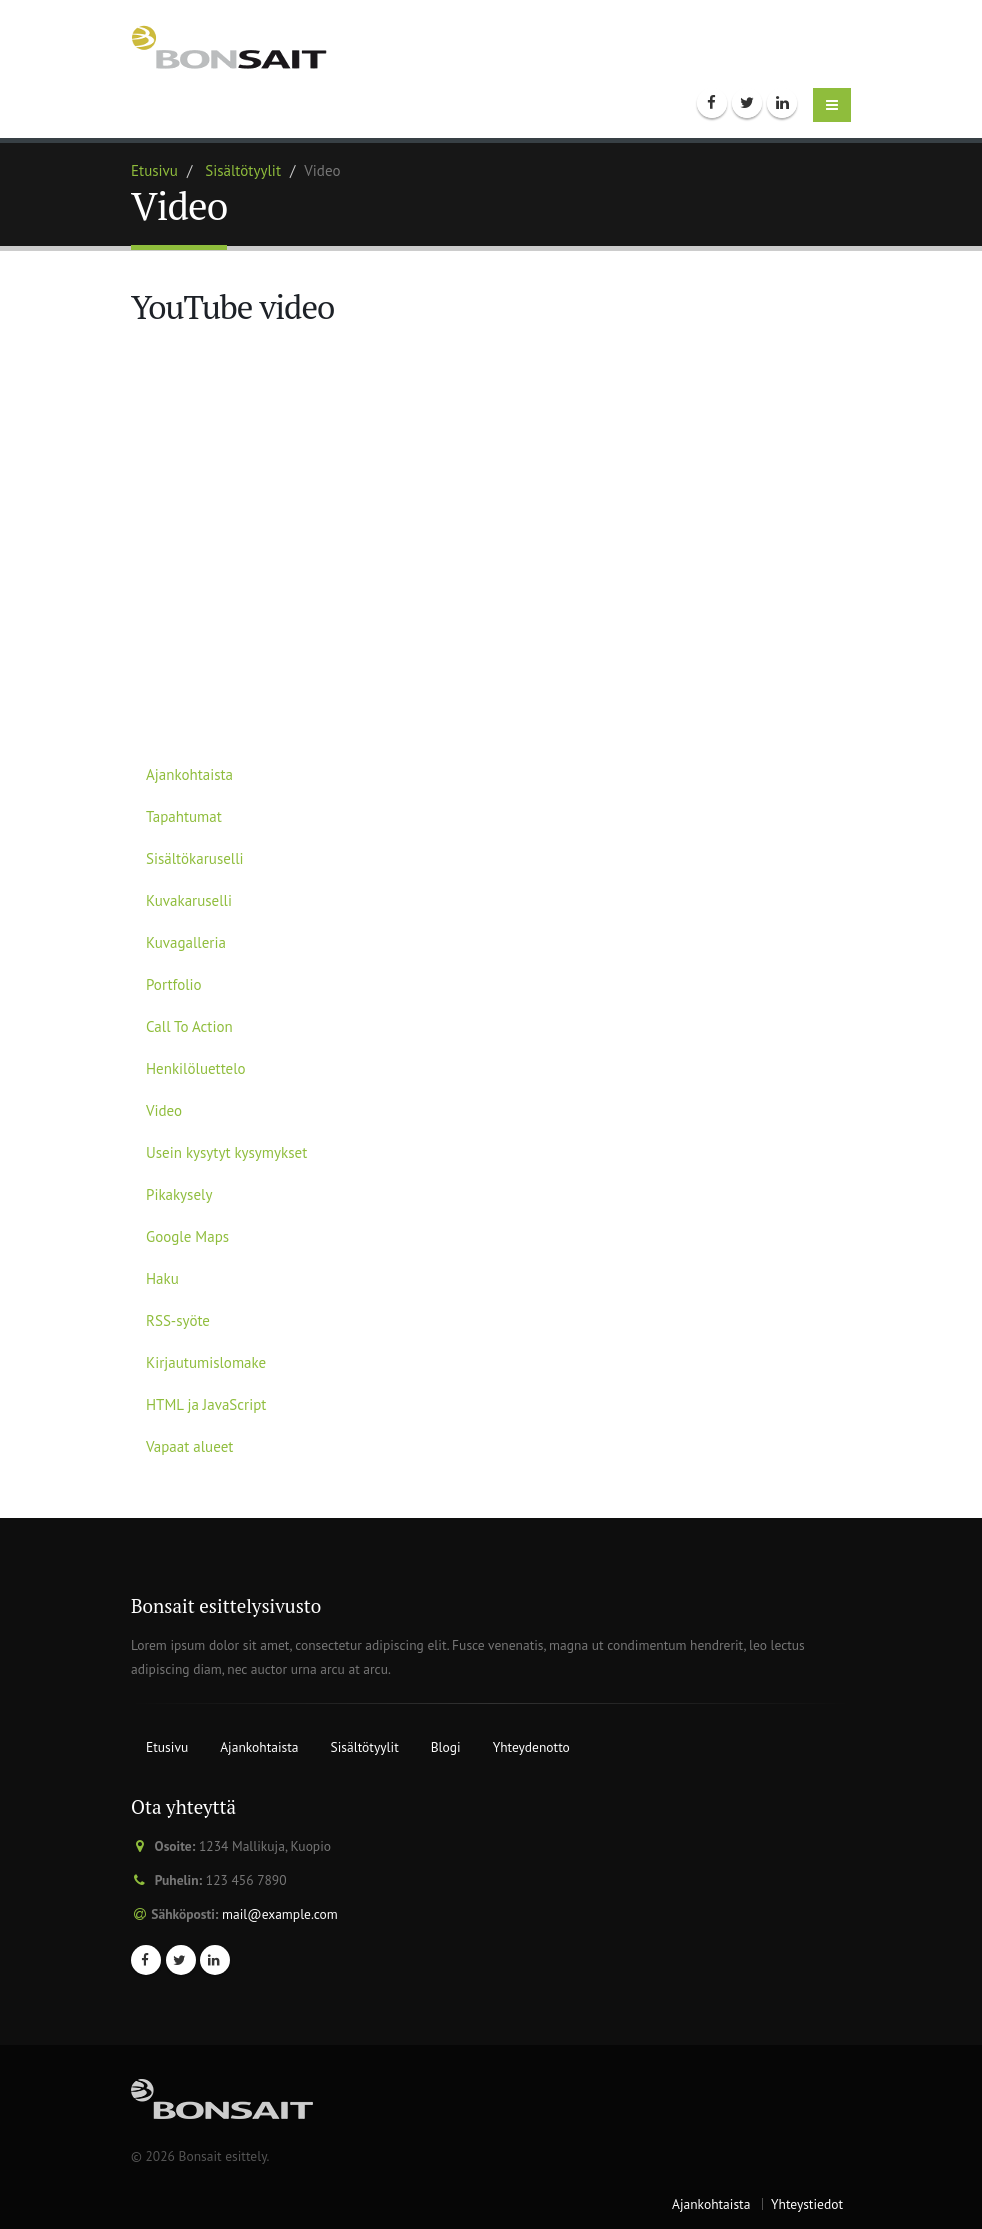  Describe the element at coordinates (195, 858) in the screenshot. I see `Sisältökaruselli` at that location.